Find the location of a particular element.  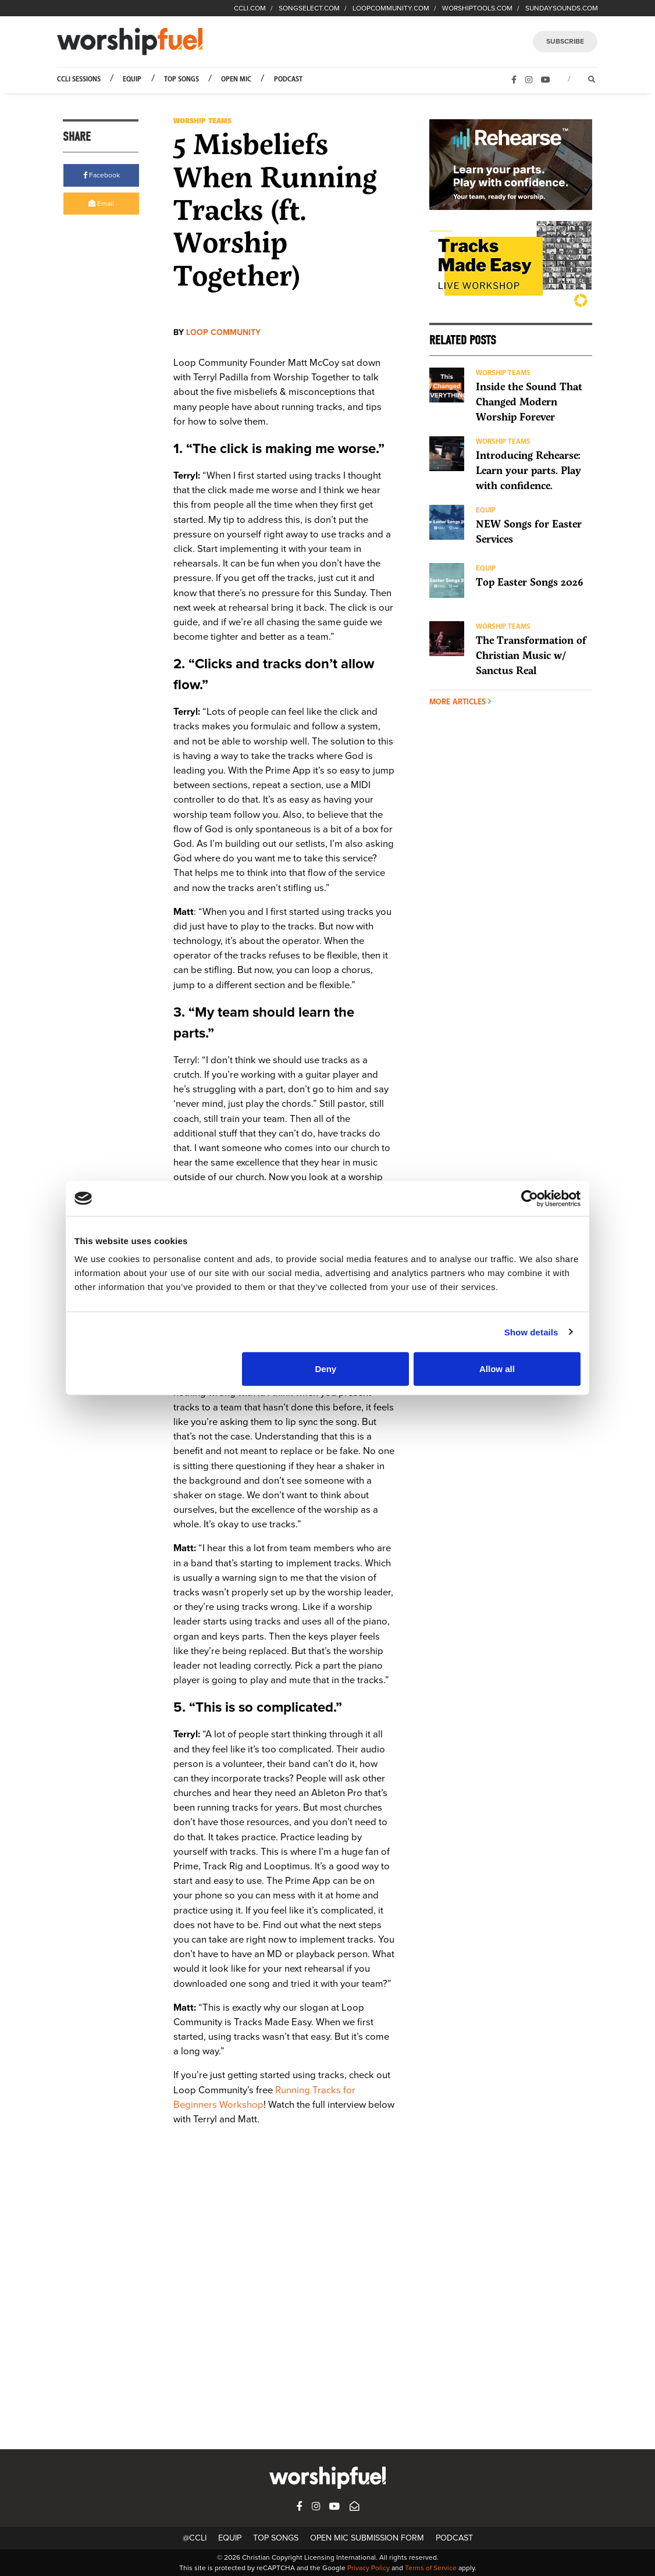

CCLI Sessions is located at coordinates (79, 79).